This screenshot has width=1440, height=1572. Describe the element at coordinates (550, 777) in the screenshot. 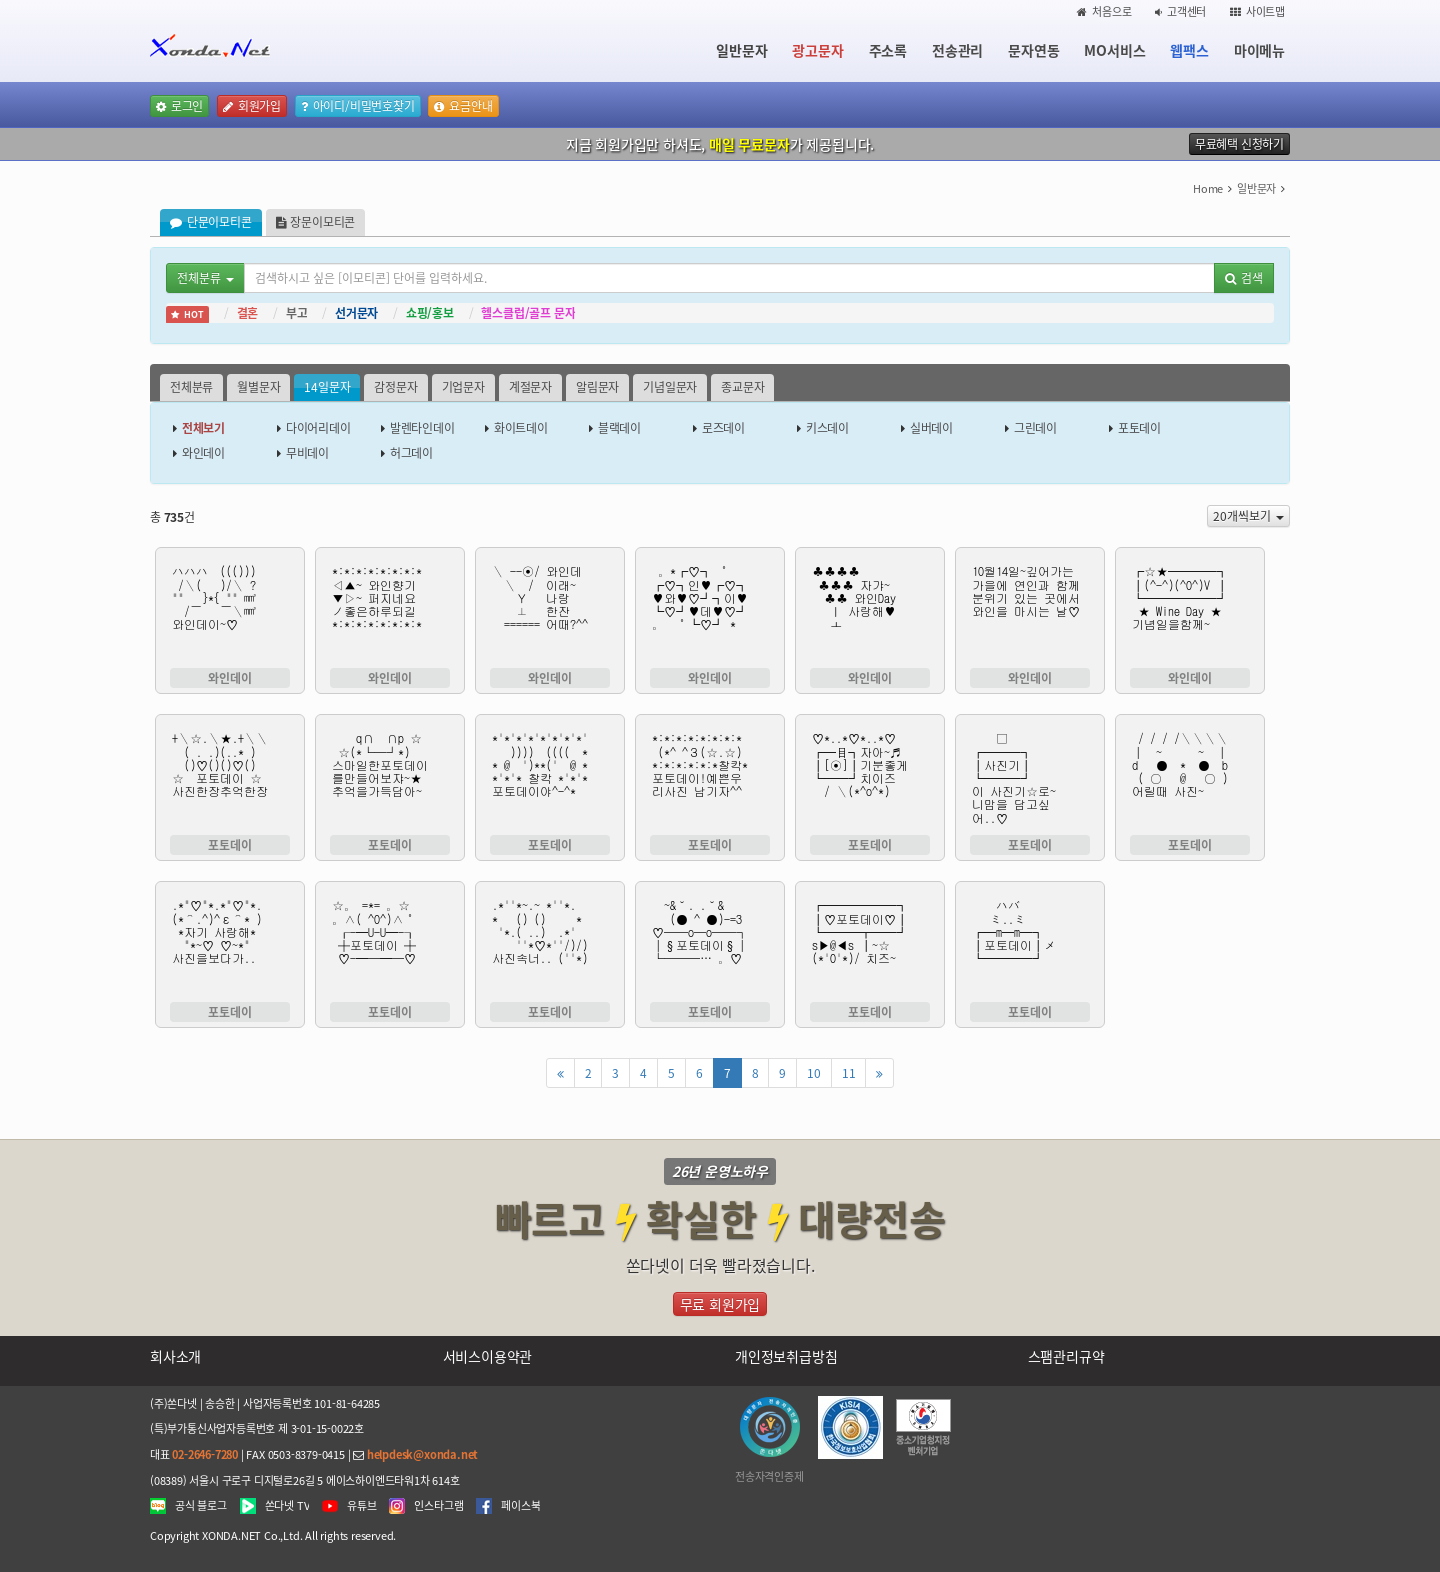

I see `*'*'*'*'*'*'*'*' )))) (((( * * @ ')**(' @ * *'*'* 찰칵 *'*'* 포토데이야^-^*` at that location.